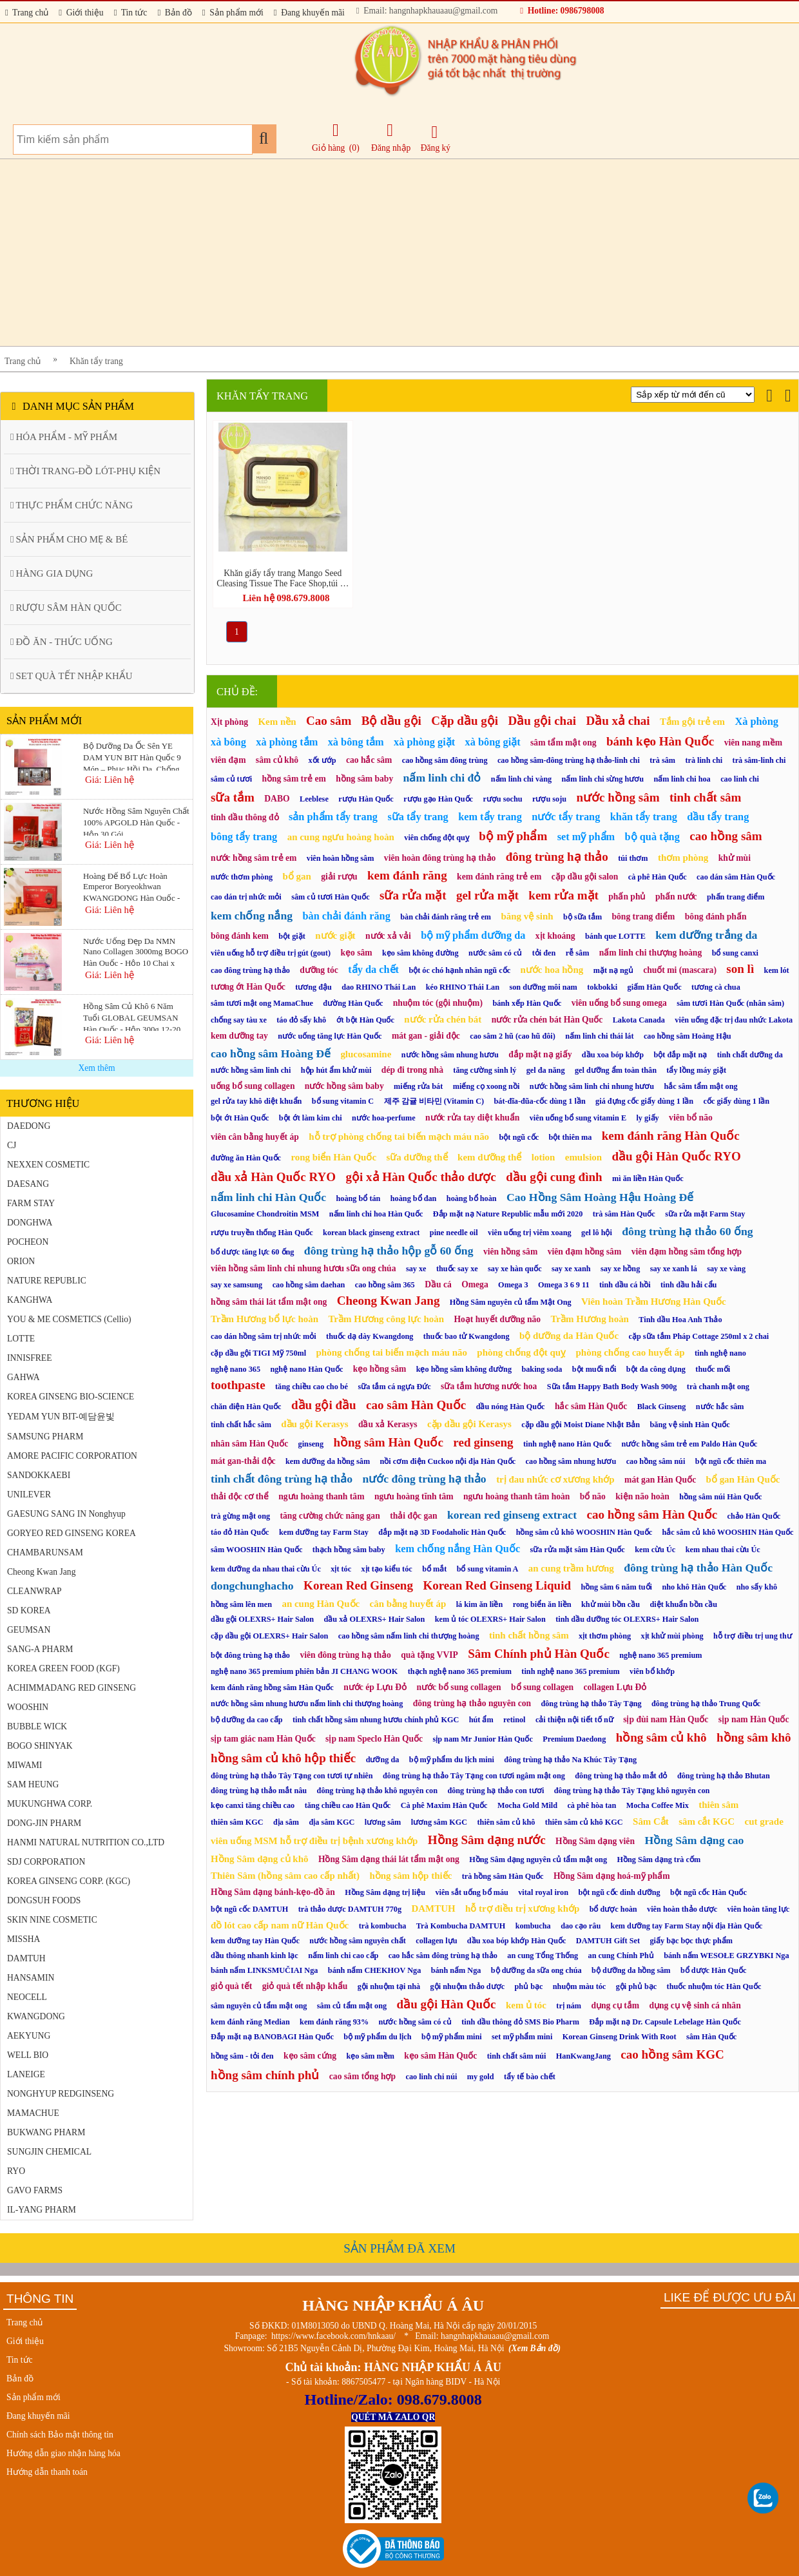 This screenshot has width=799, height=2576. I want to click on nước hắc sâm, so click(720, 1406).